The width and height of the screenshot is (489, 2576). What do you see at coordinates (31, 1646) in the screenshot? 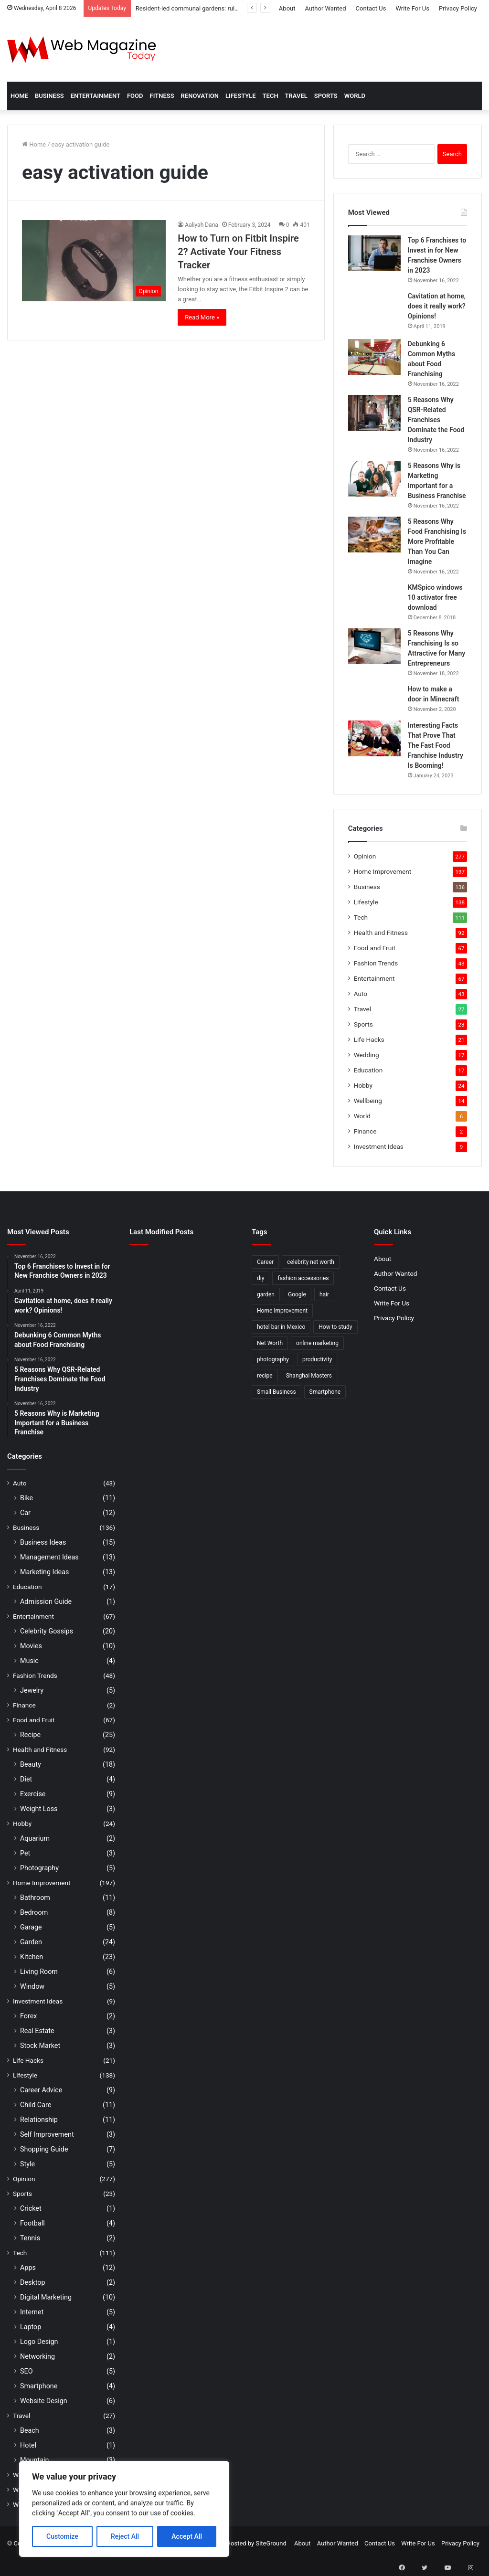
I see `Movies` at bounding box center [31, 1646].